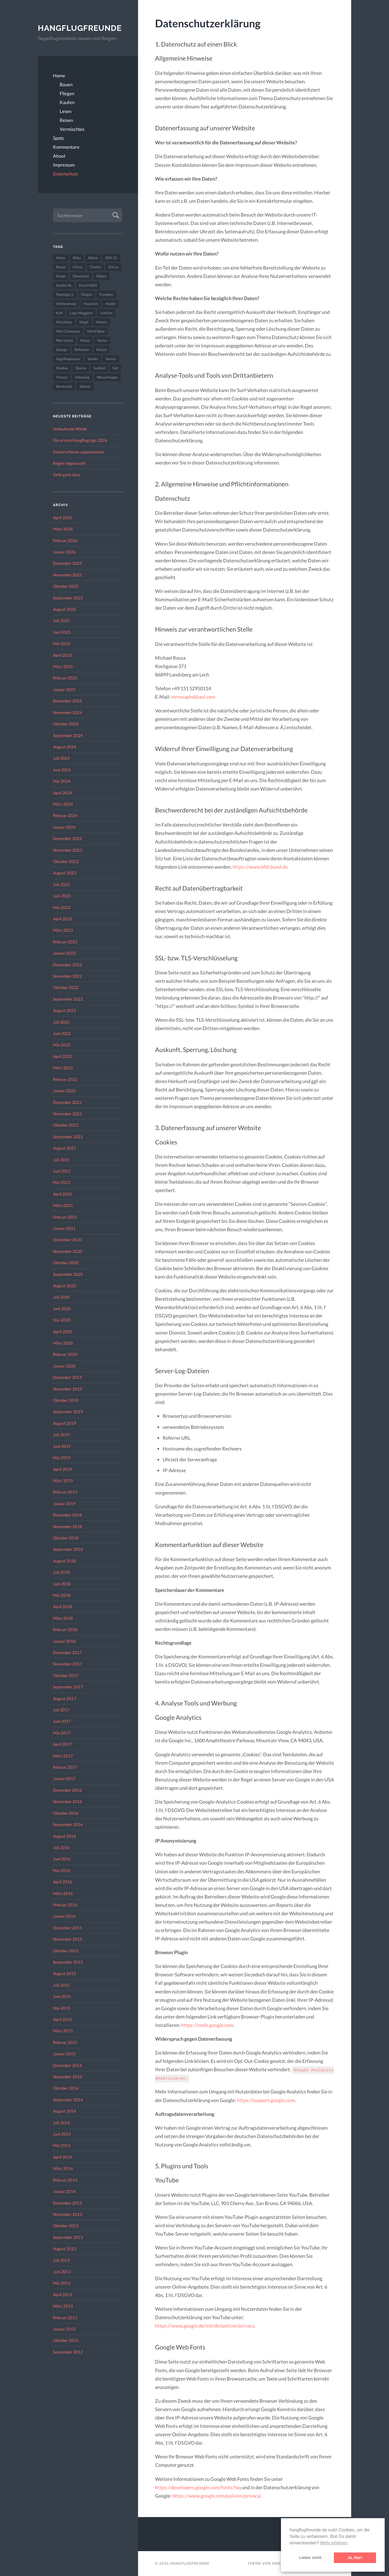  Describe the element at coordinates (61, 1022) in the screenshot. I see `Juli 2022` at that location.